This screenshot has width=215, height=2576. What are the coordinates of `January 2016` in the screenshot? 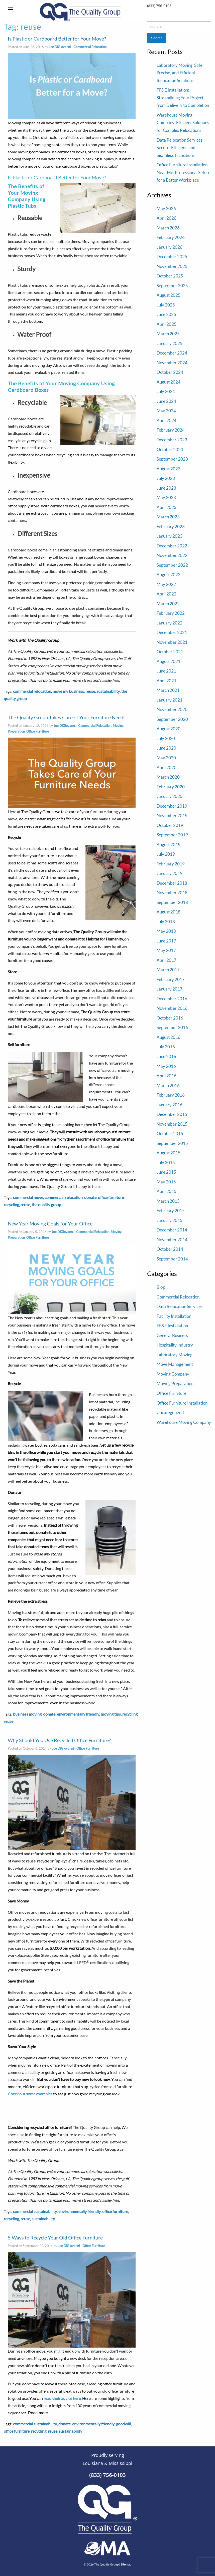 It's located at (169, 1104).